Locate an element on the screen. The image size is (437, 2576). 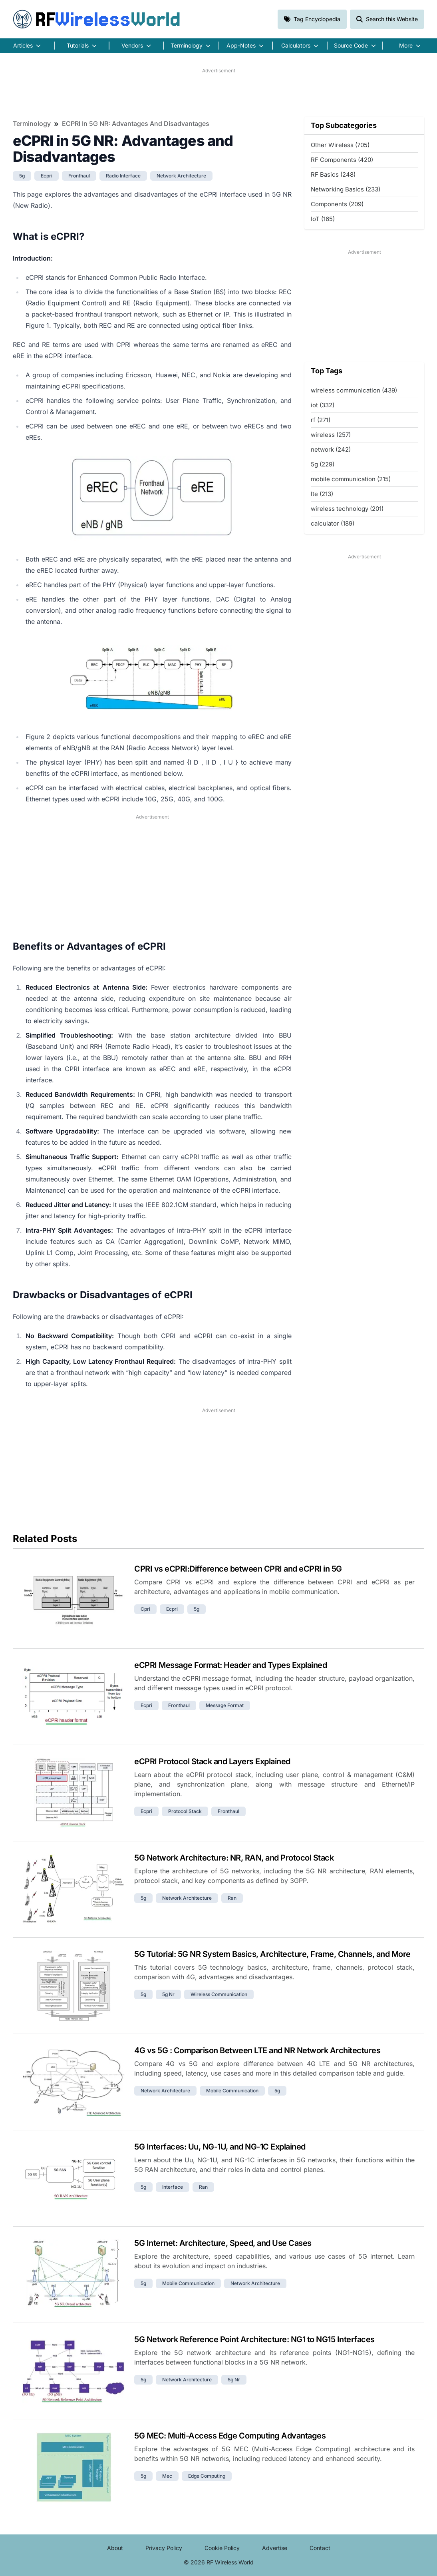
message format is located at coordinates (225, 1705).